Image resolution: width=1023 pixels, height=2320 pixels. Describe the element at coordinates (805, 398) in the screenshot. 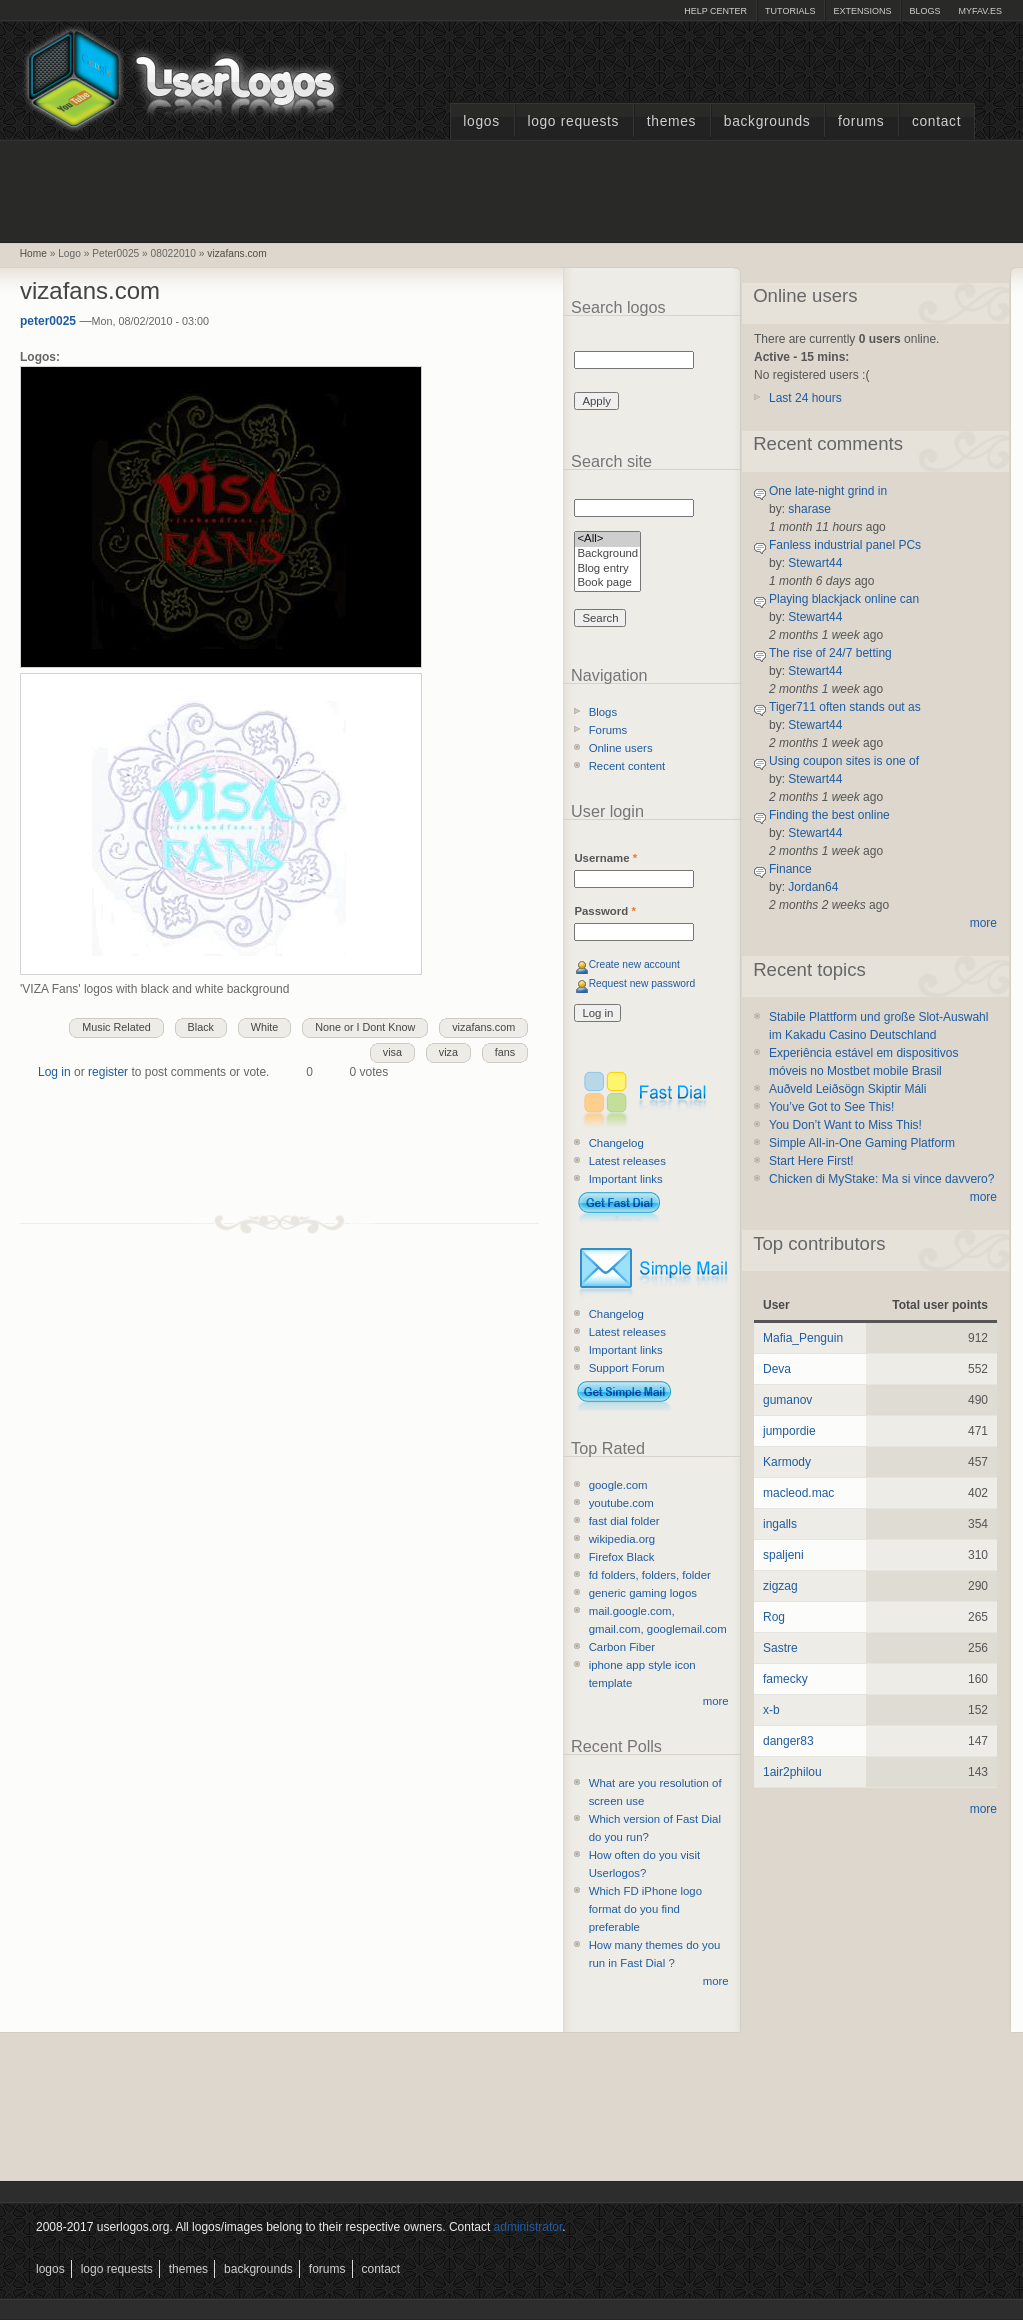

I see `Last 24 hours` at that location.